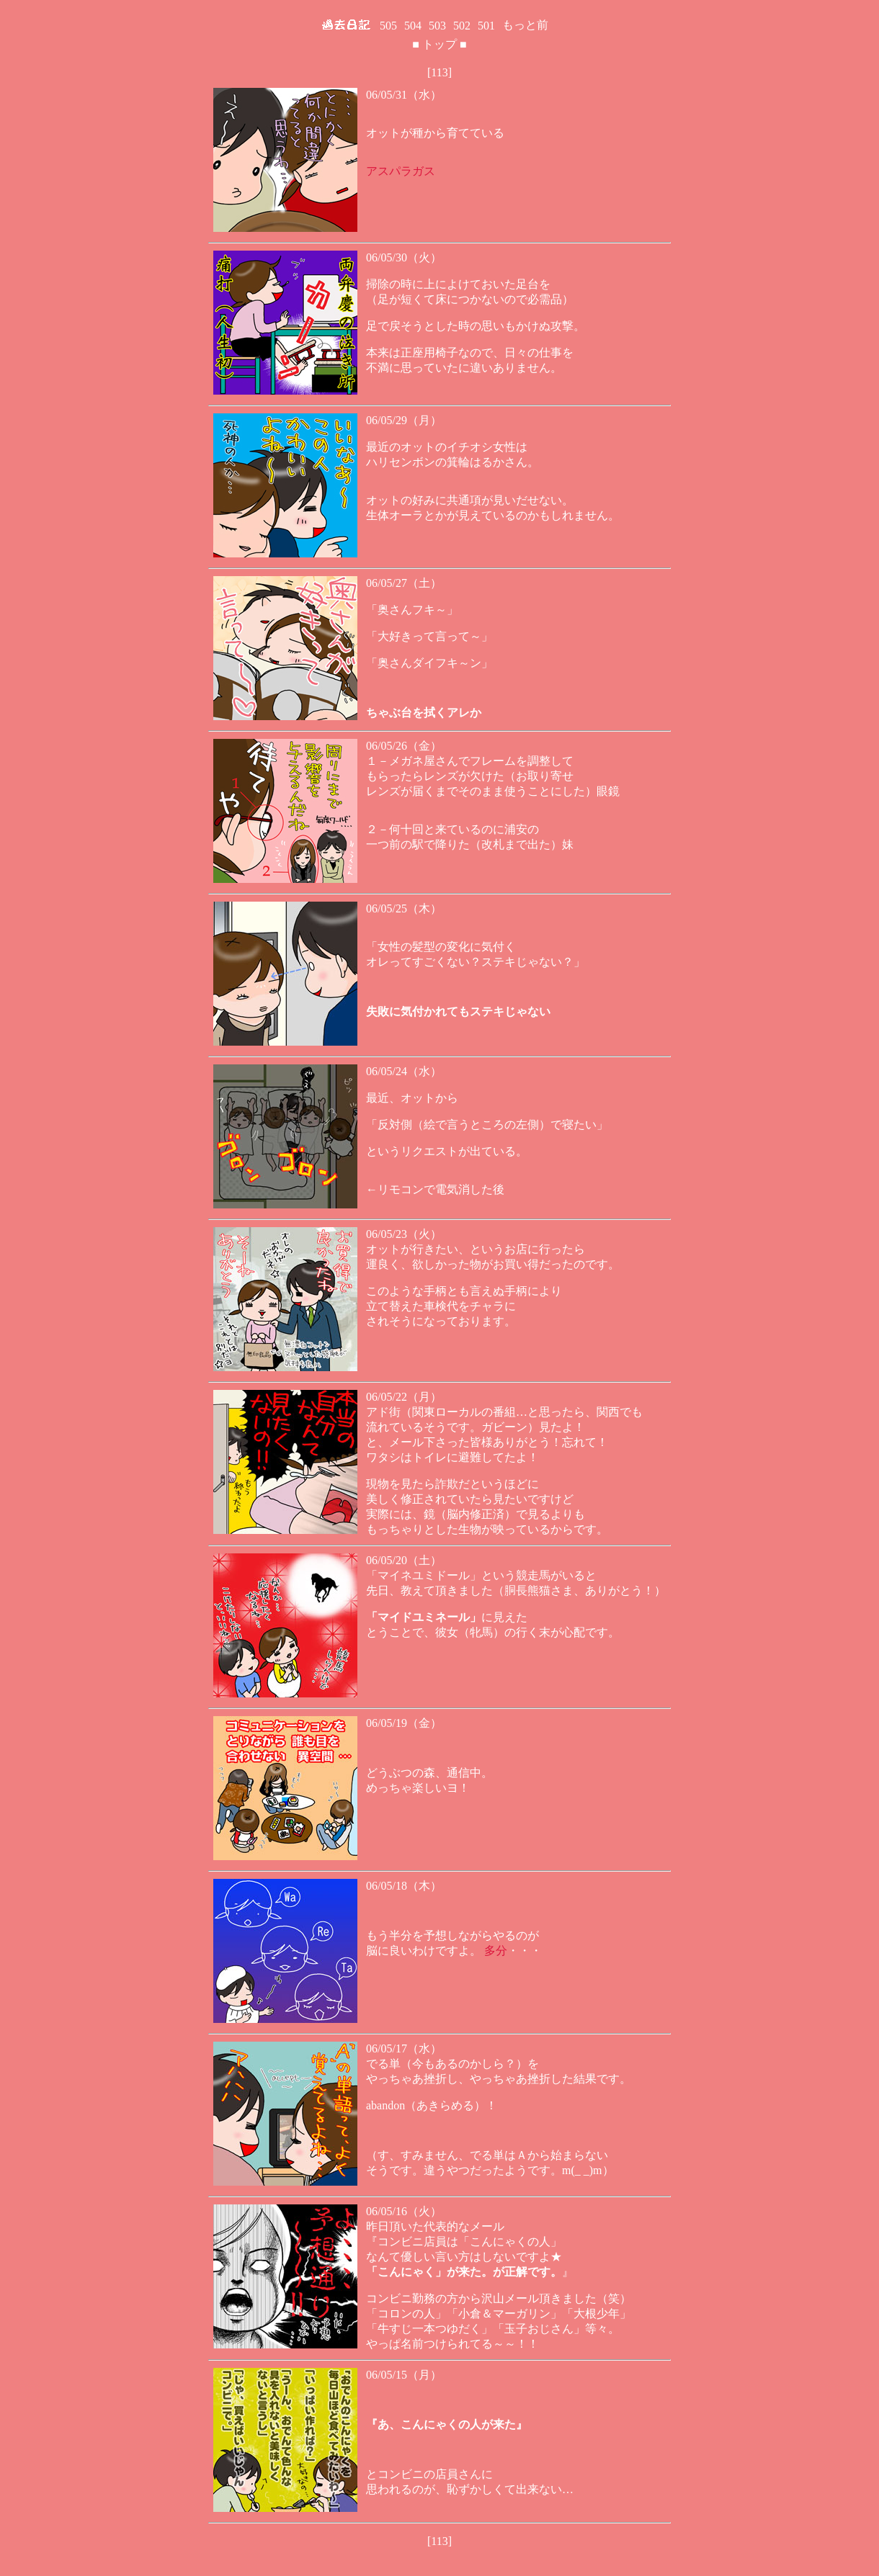 The width and height of the screenshot is (879, 2576). I want to click on 505, so click(388, 25).